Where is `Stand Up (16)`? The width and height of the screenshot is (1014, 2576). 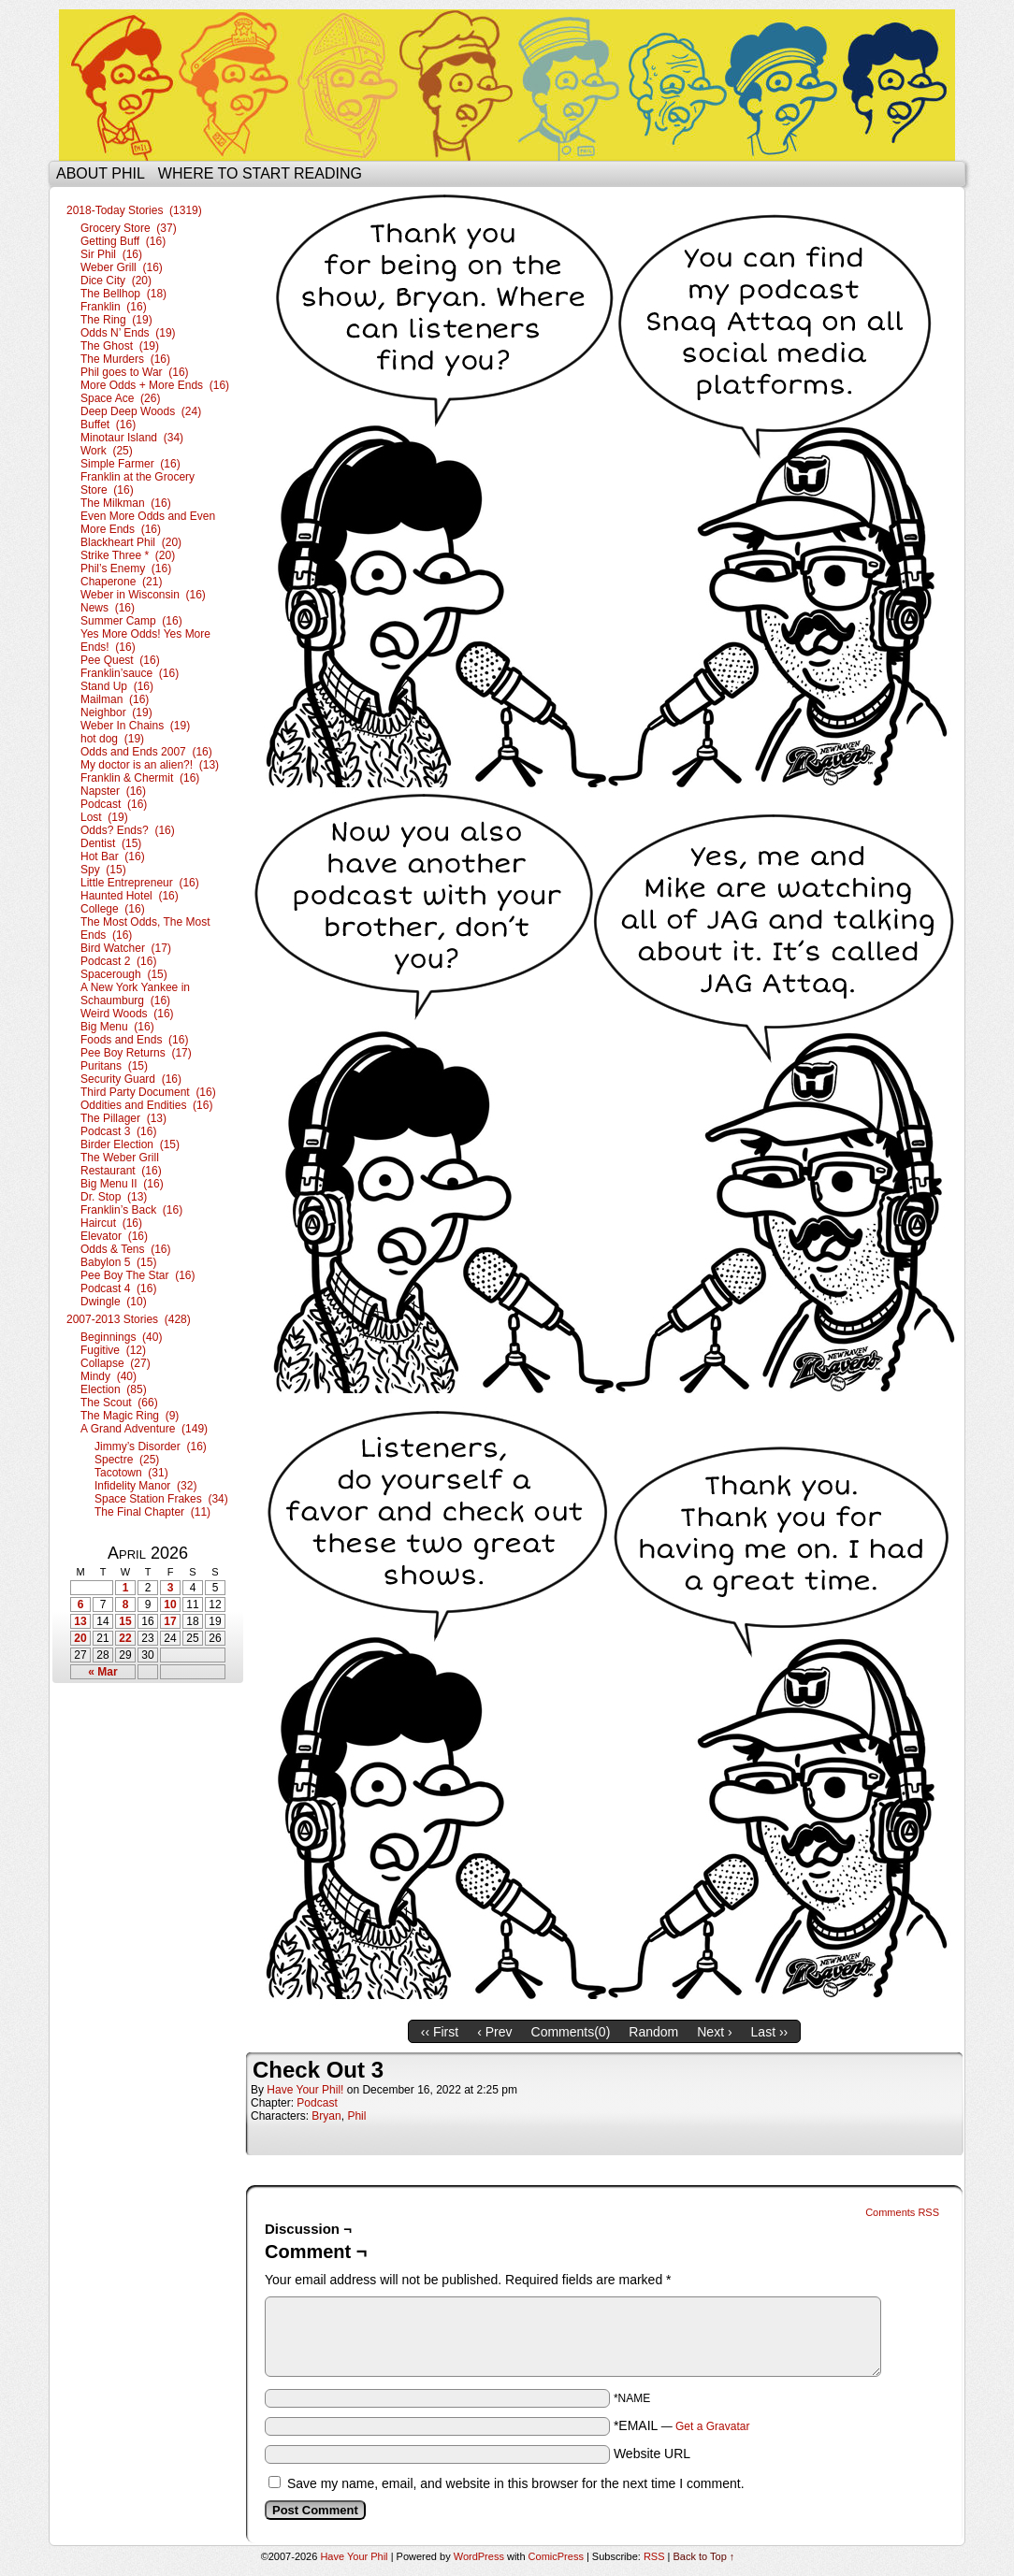 Stand Up (16) is located at coordinates (116, 686).